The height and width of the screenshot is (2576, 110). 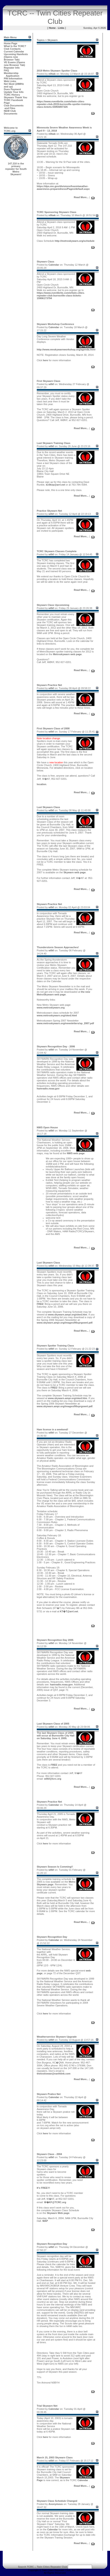 What do you see at coordinates (66, 349) in the screenshot?
I see `http://www.mnskywarnworkshop.org/agenda.html` at bounding box center [66, 349].